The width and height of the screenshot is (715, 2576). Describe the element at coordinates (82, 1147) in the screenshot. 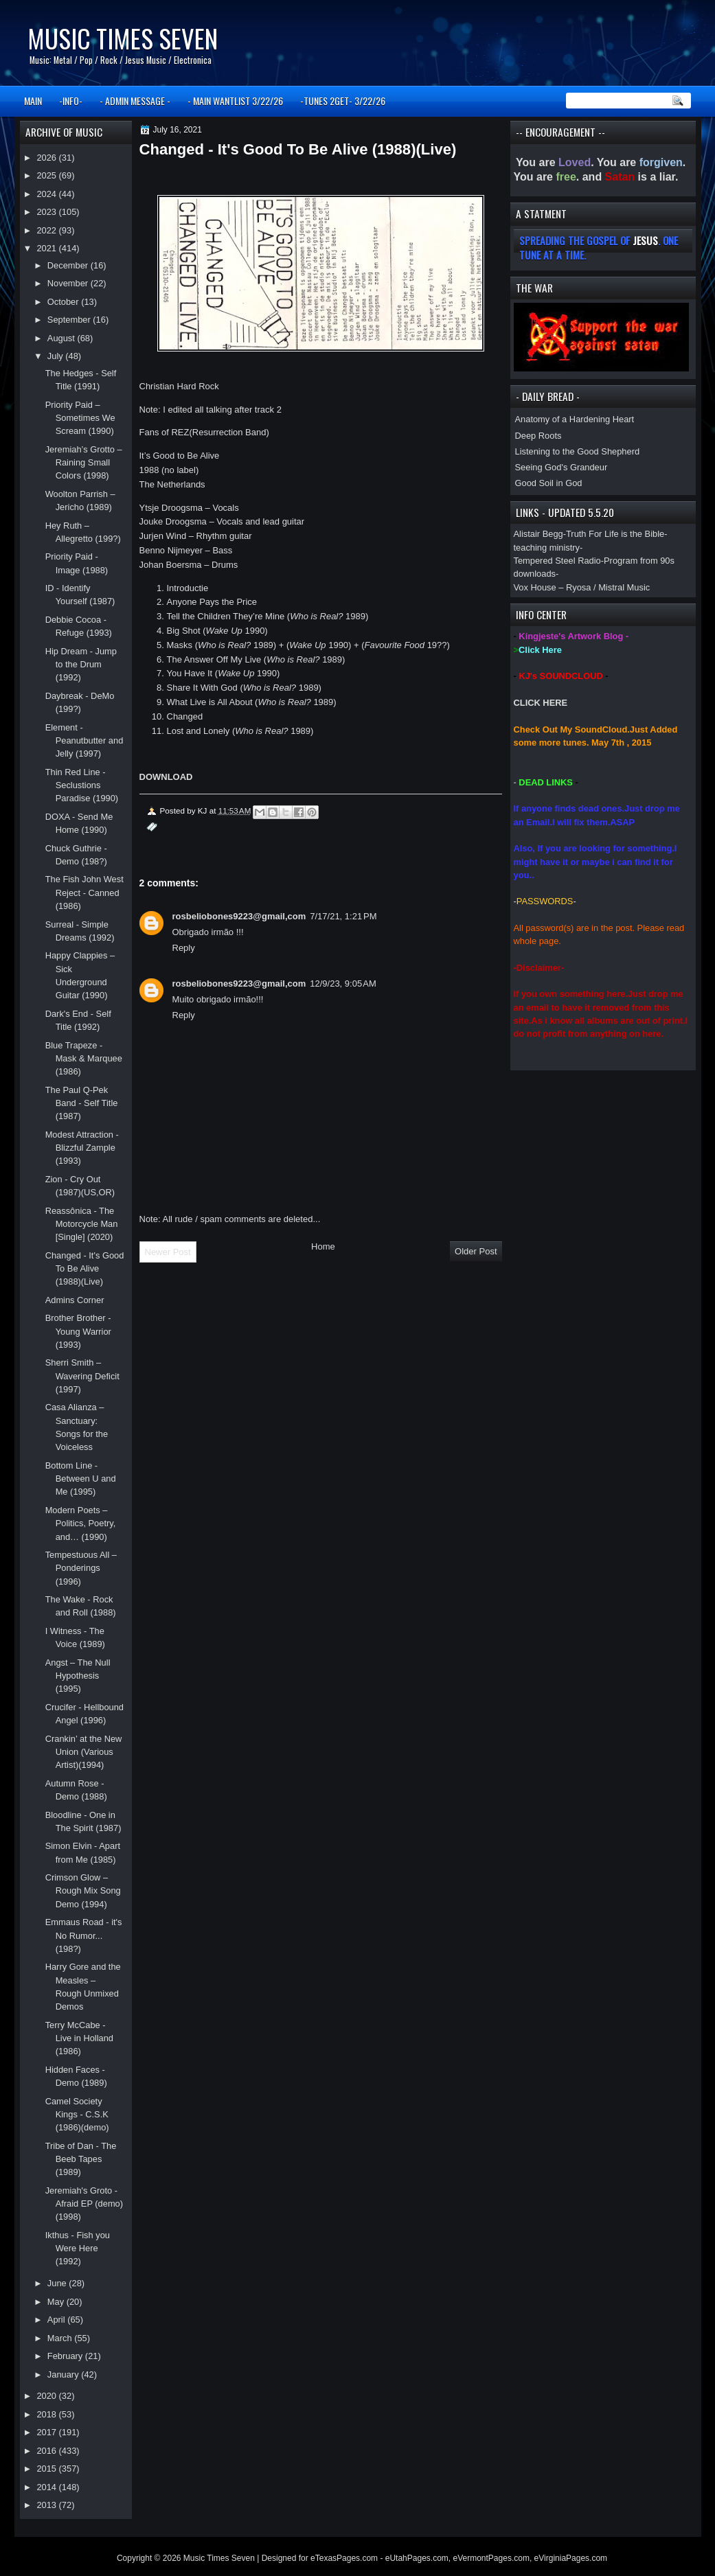

I see `Modest Attraction - Blizzful Zample (1993)` at that location.